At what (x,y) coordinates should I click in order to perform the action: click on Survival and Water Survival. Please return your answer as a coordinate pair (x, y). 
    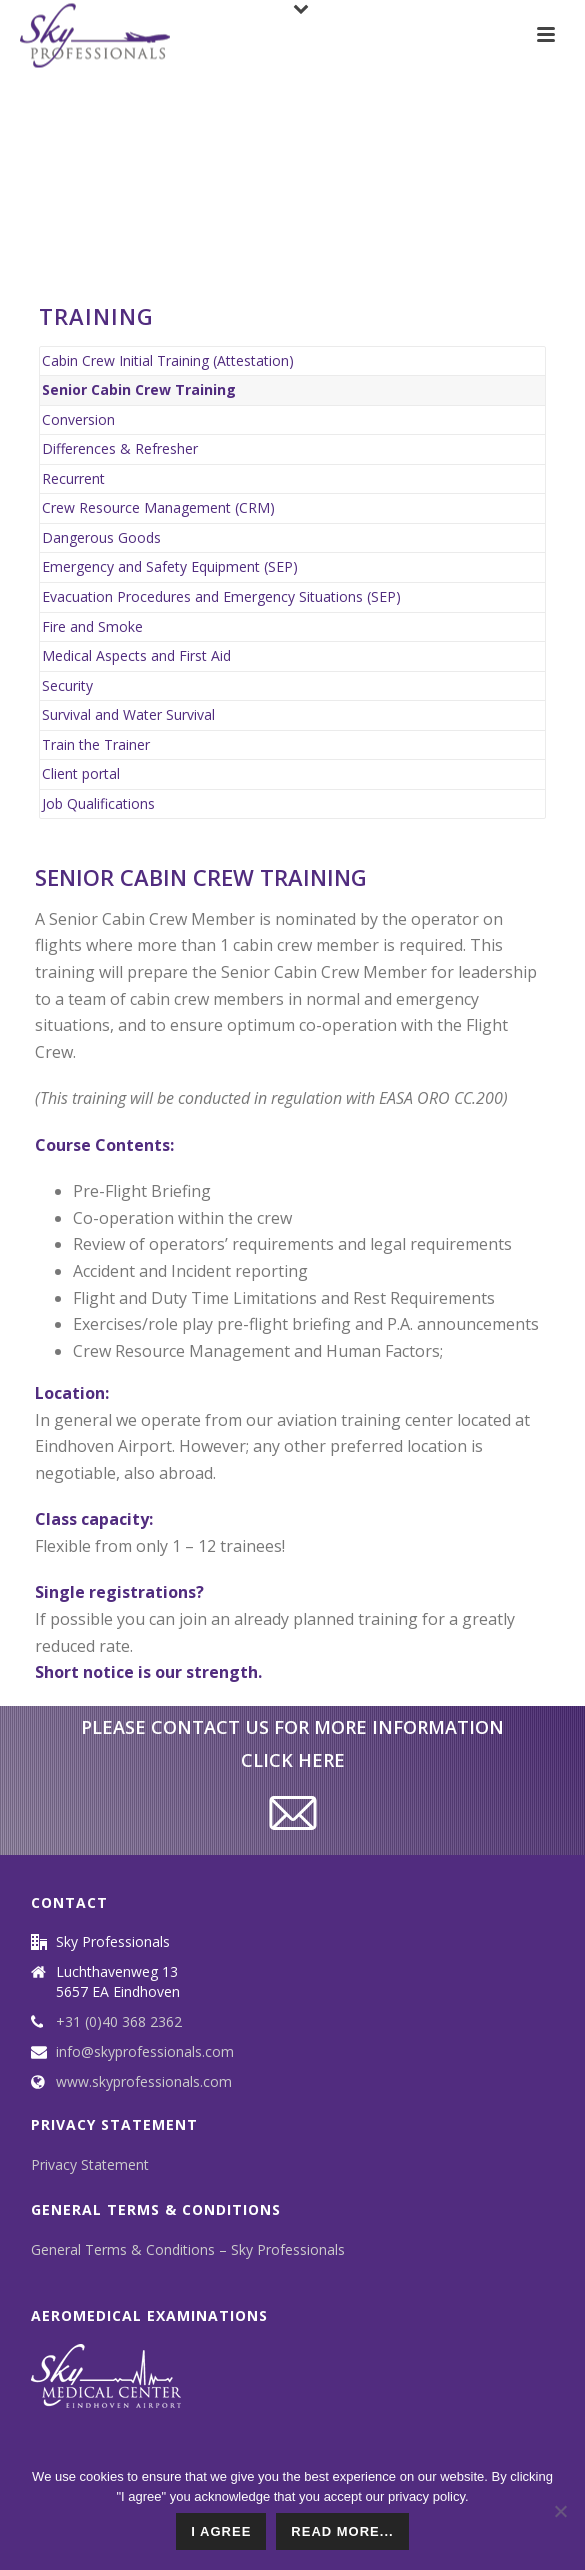
    Looking at the image, I should click on (128, 714).